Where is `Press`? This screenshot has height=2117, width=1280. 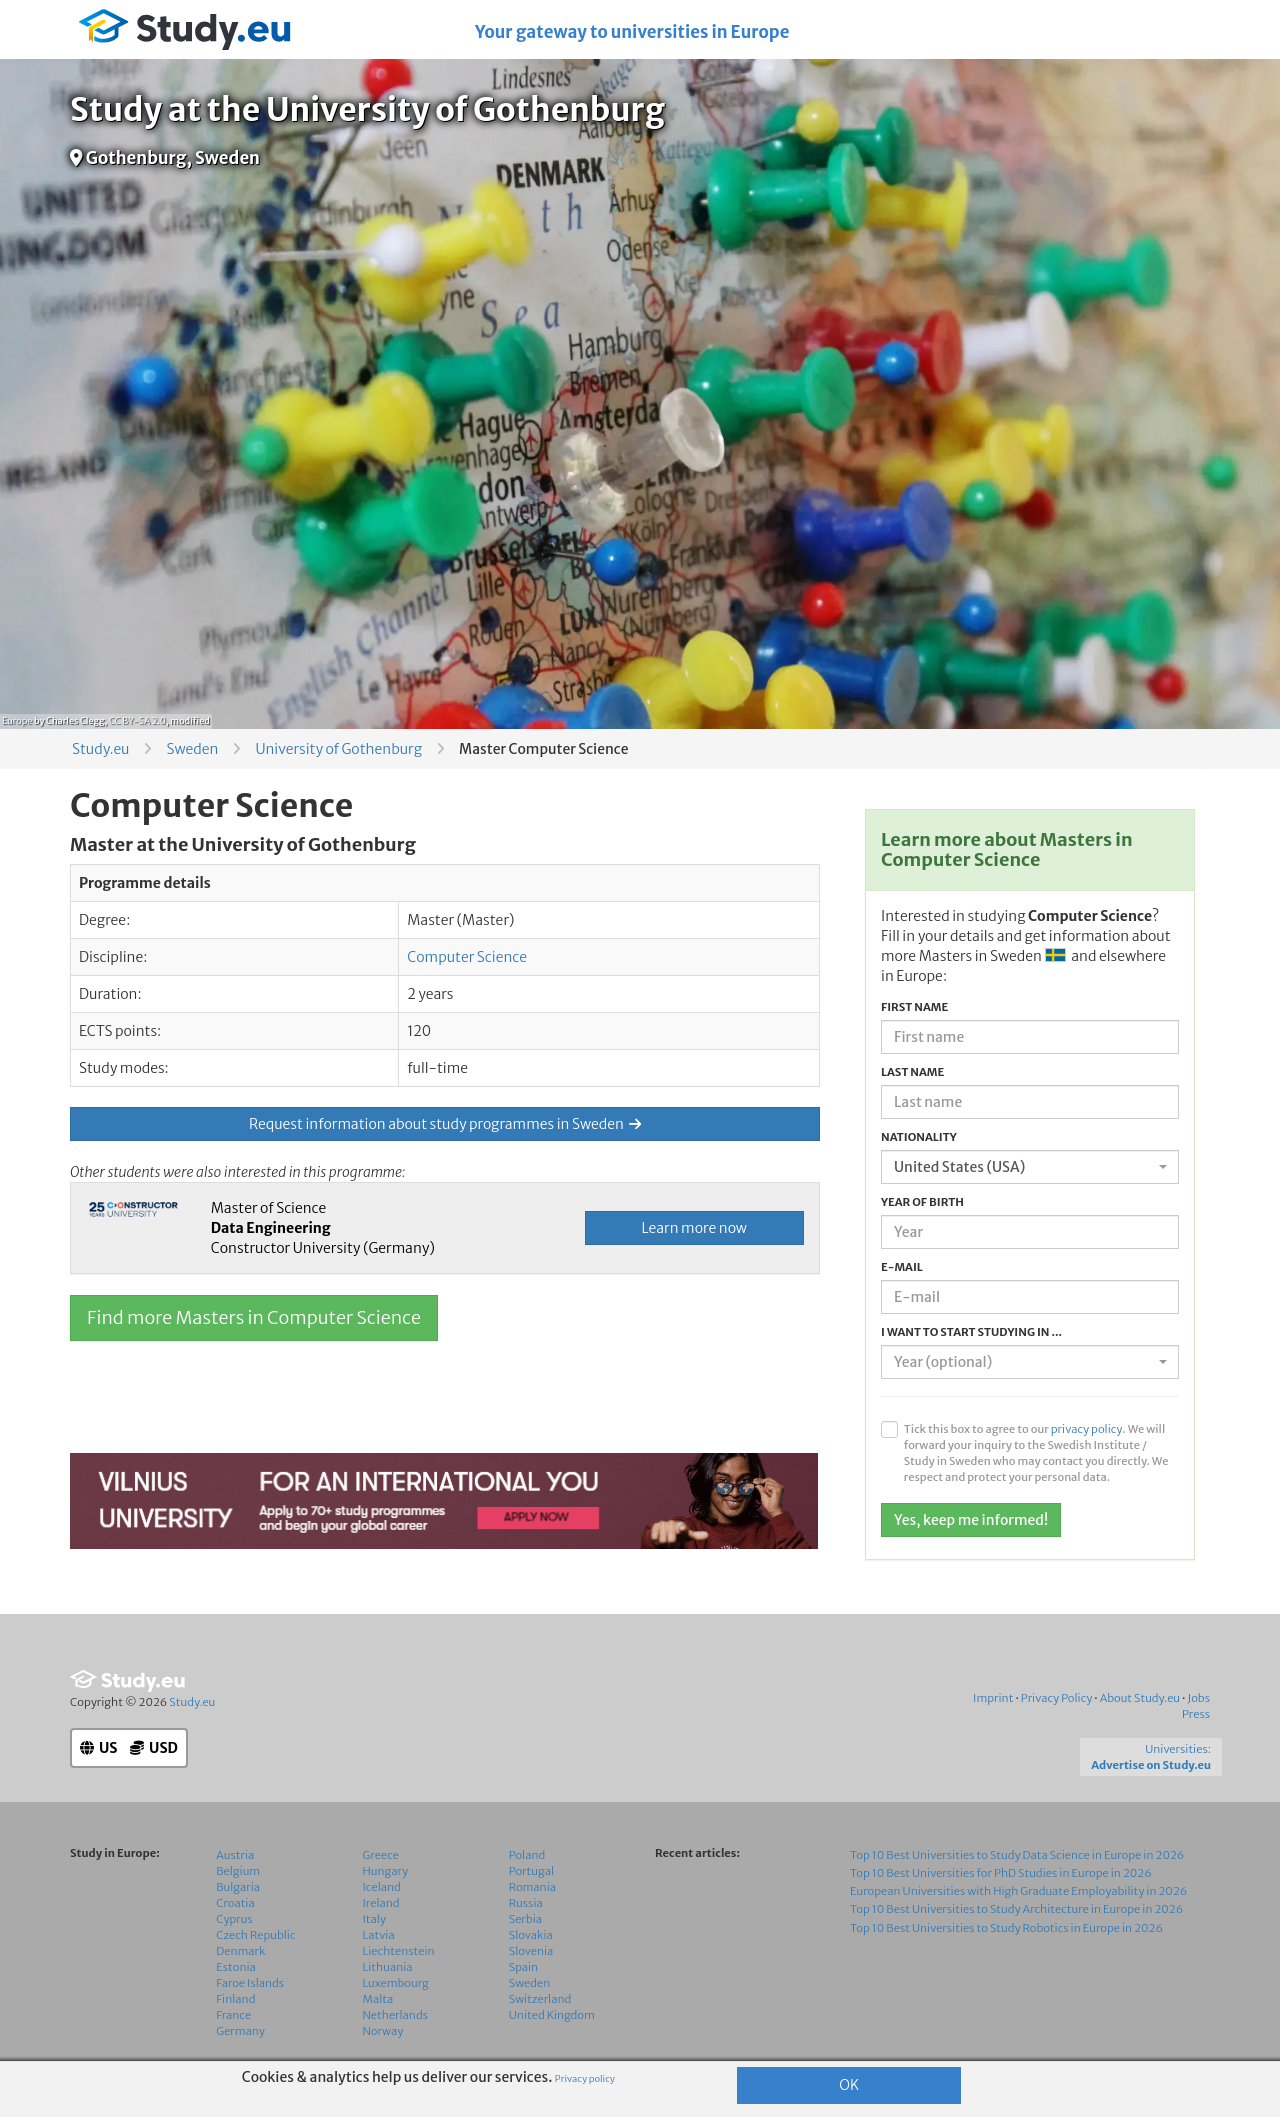
Press is located at coordinates (1196, 1714).